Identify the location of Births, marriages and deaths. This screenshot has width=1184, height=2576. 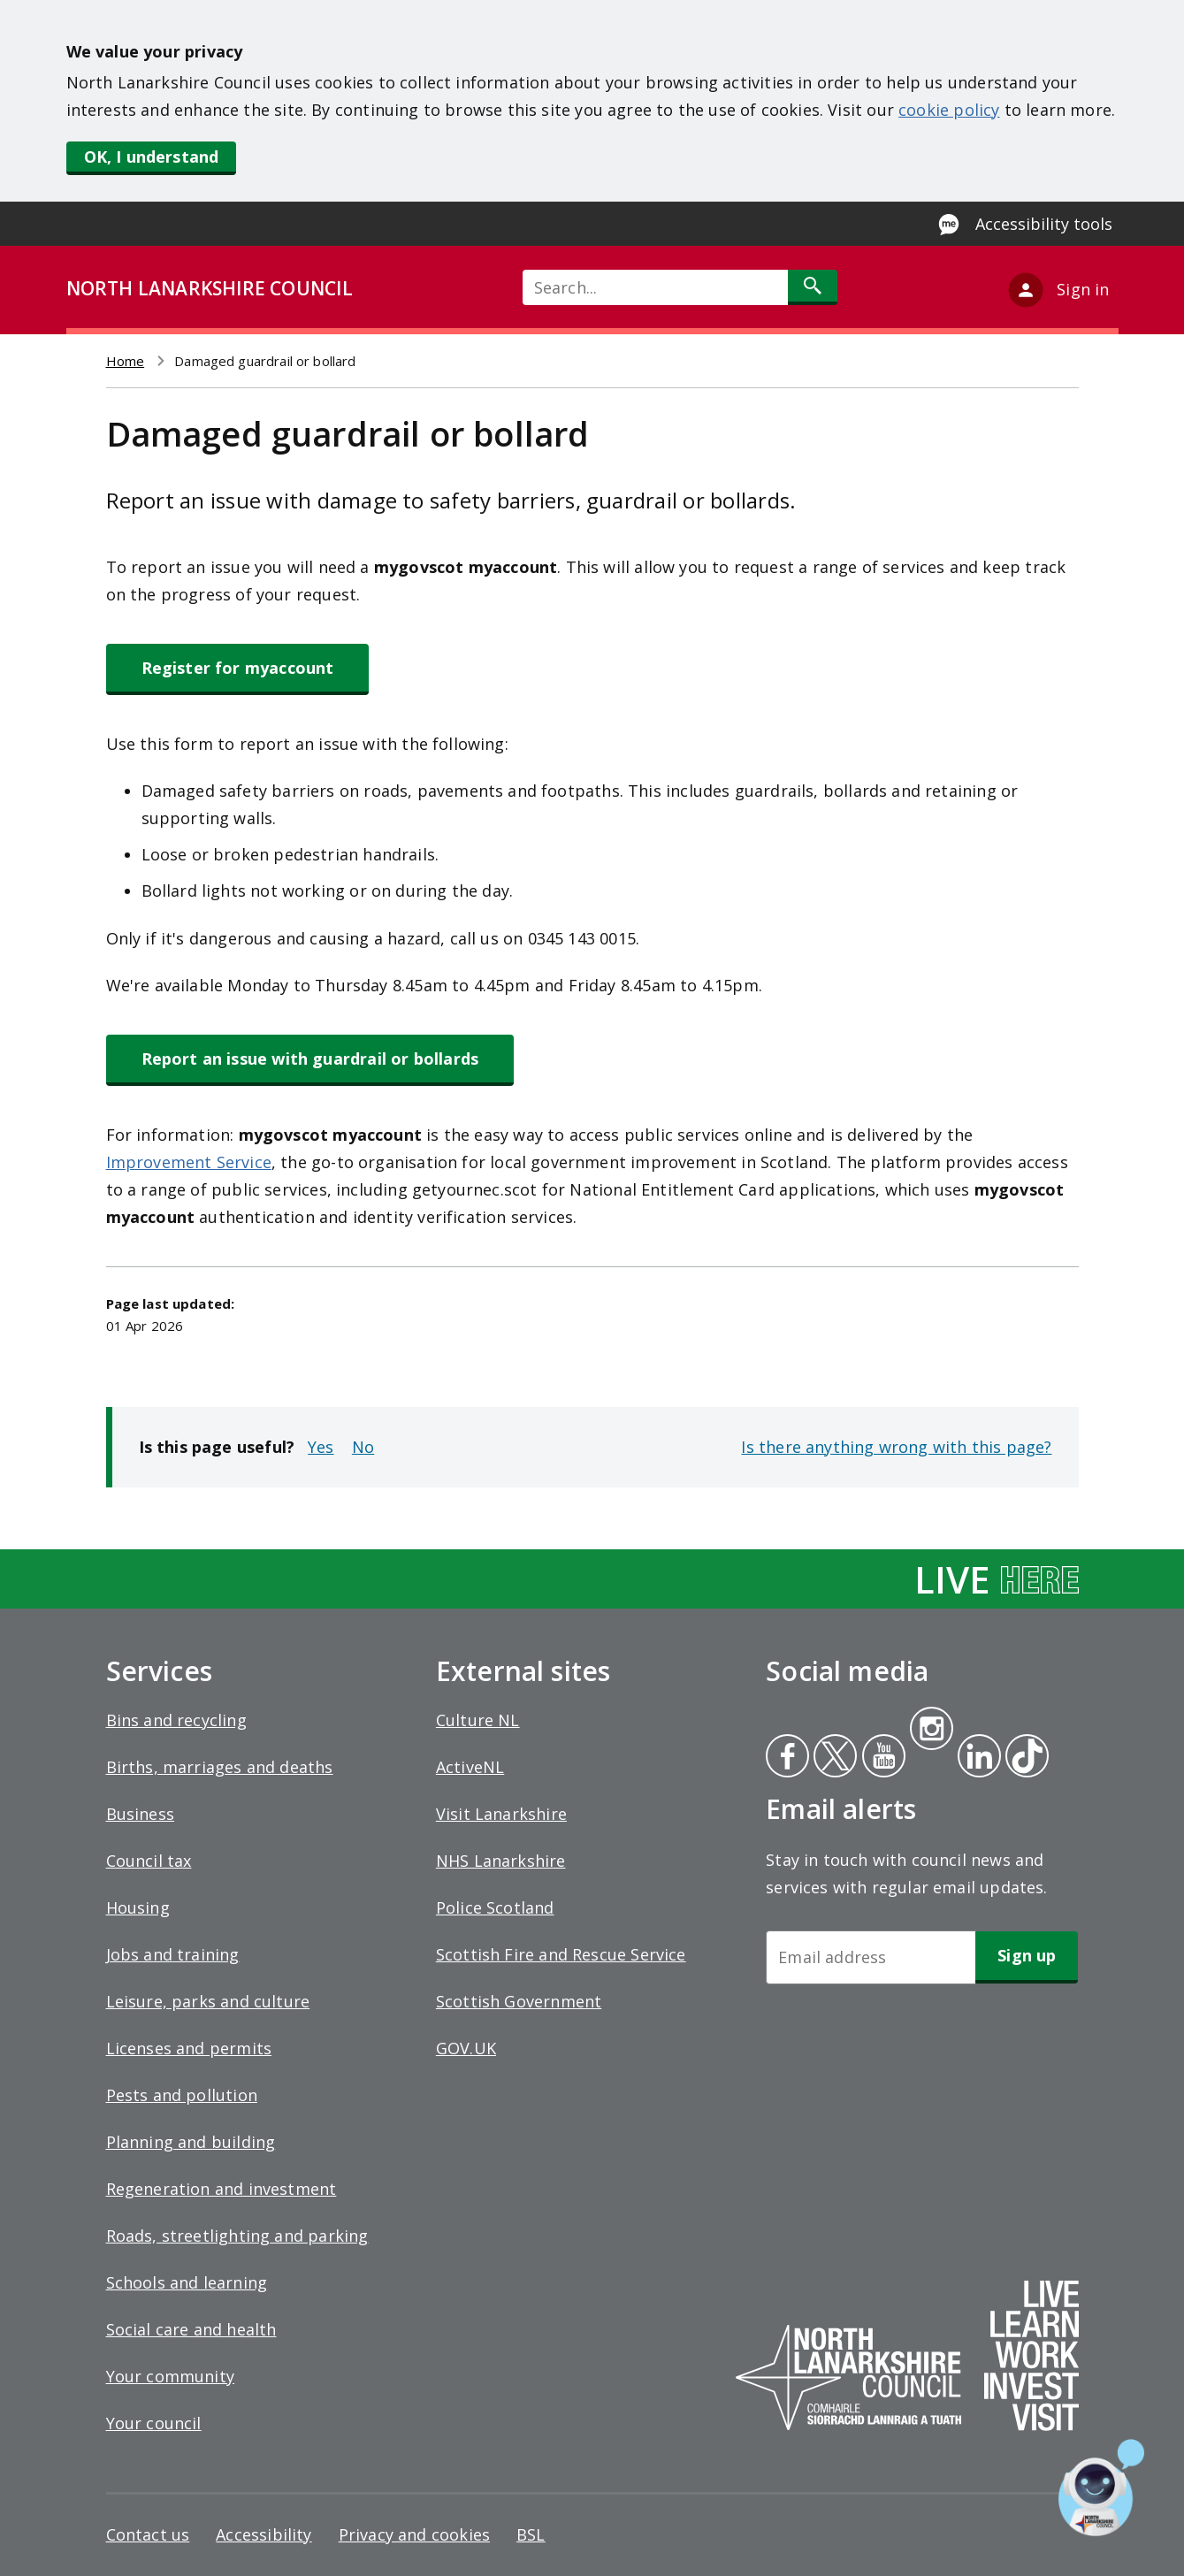
(219, 1766).